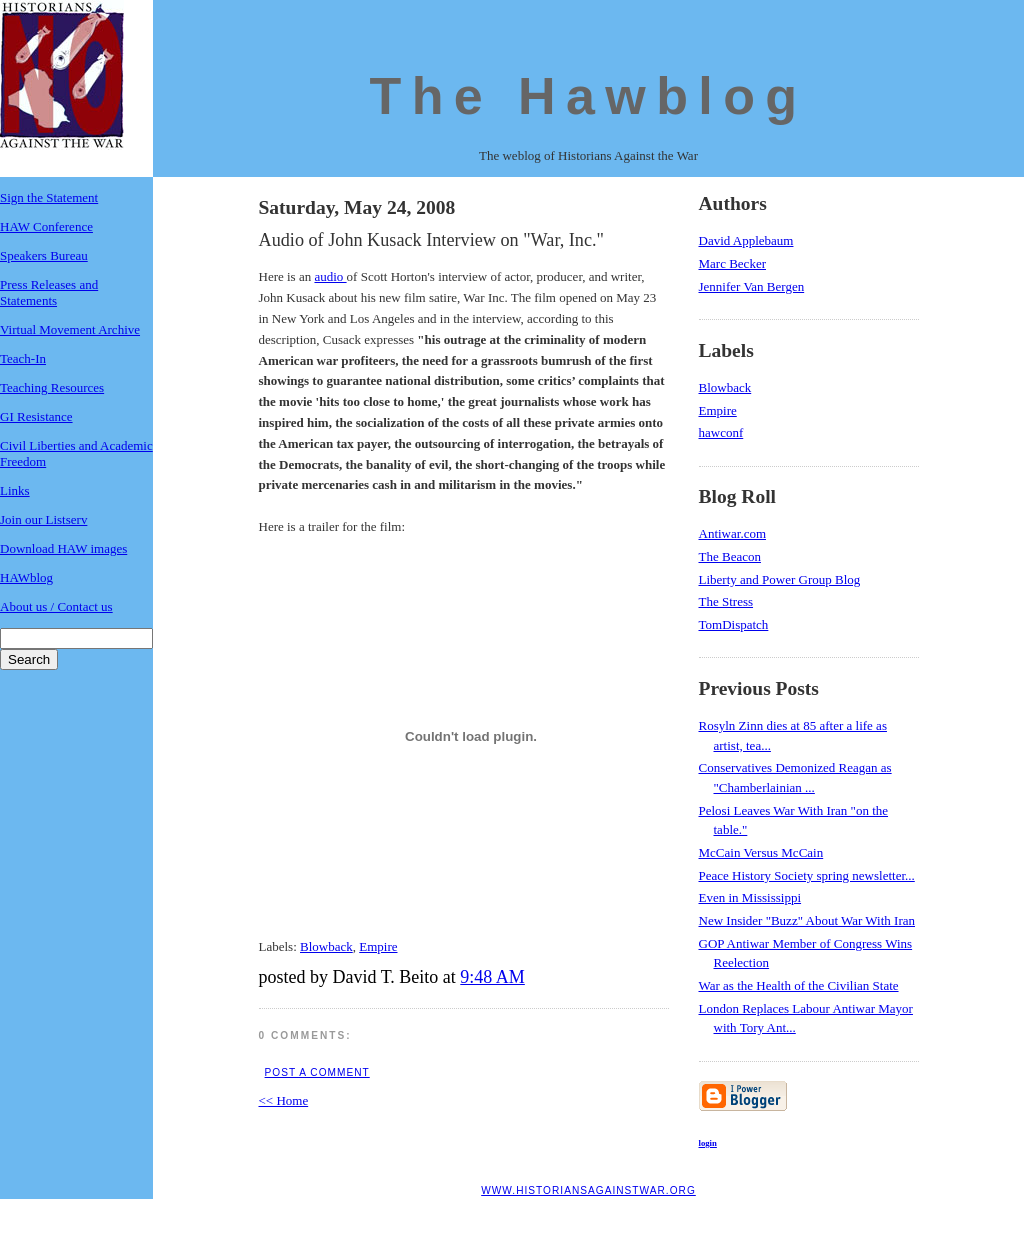 This screenshot has width=1024, height=1239. I want to click on War as the Health of the Civilian State, so click(799, 985).